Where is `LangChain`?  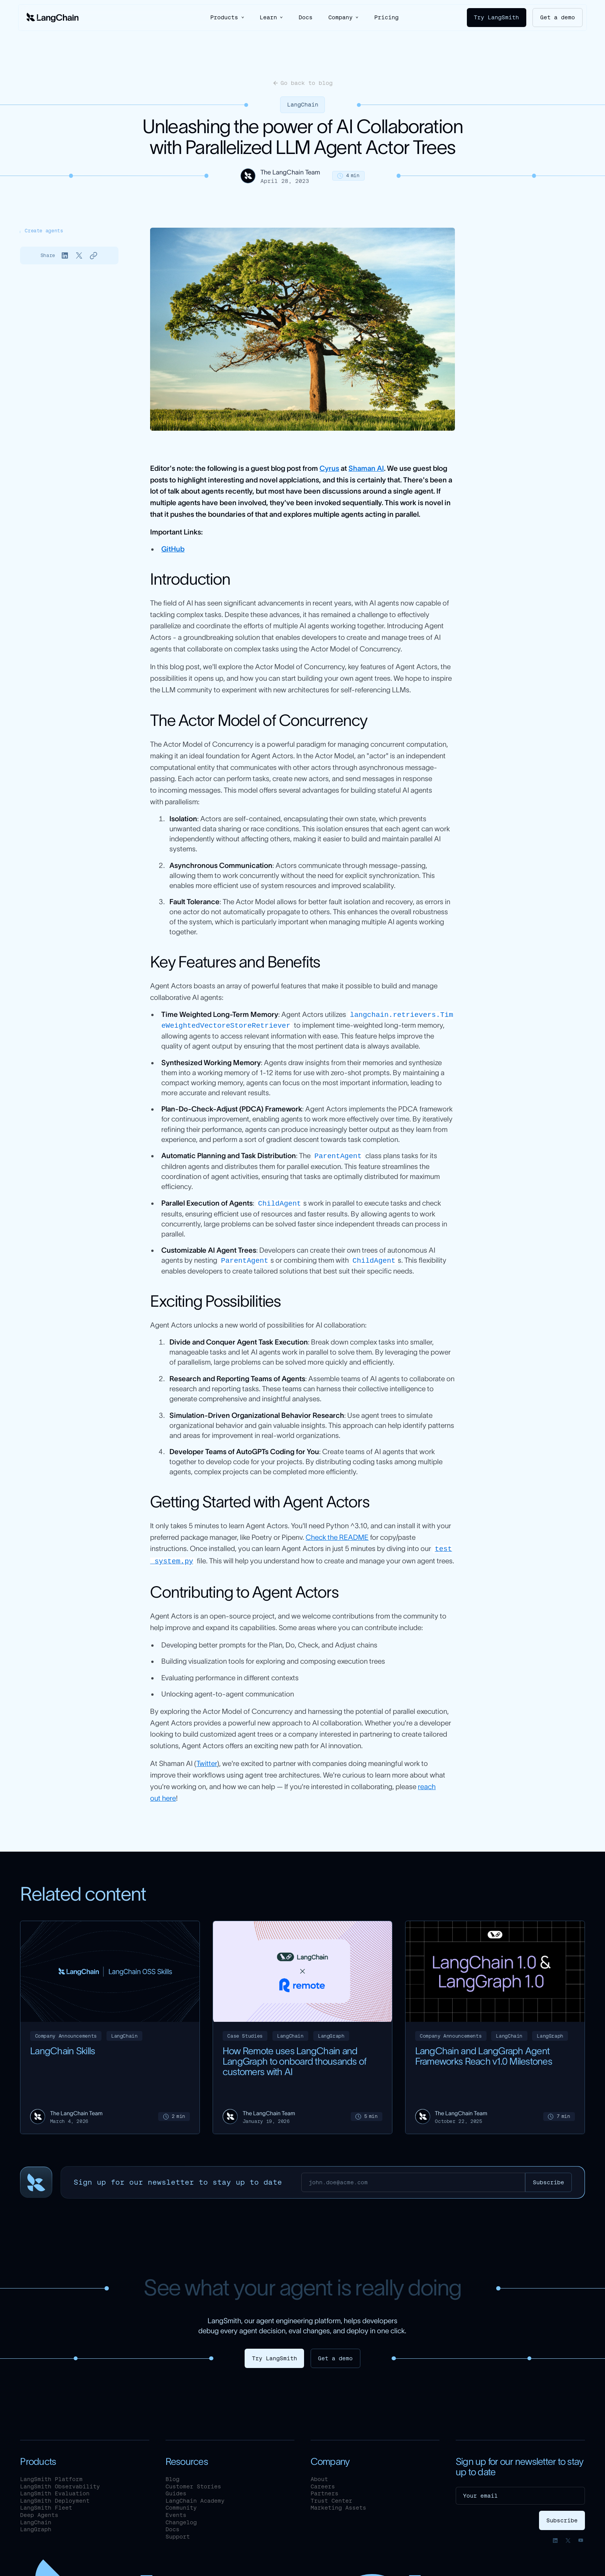
LangChain is located at coordinates (302, 104).